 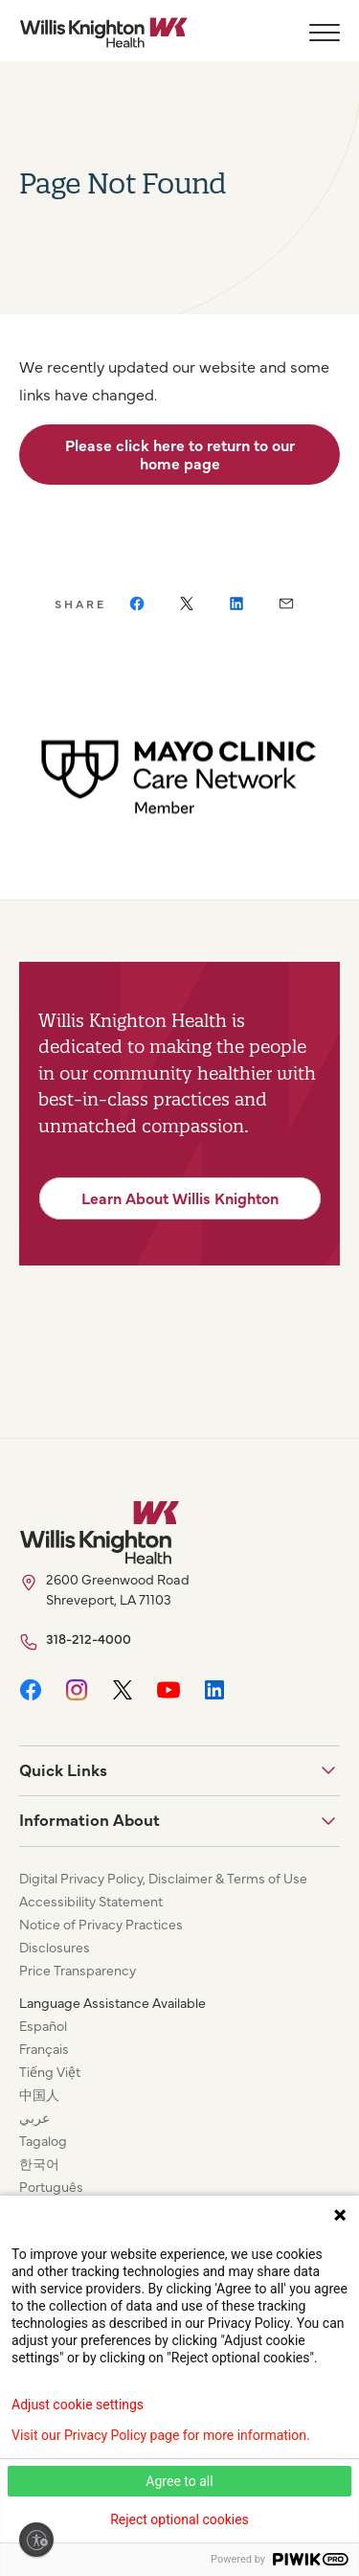 I want to click on Français, so click(x=44, y=2048).